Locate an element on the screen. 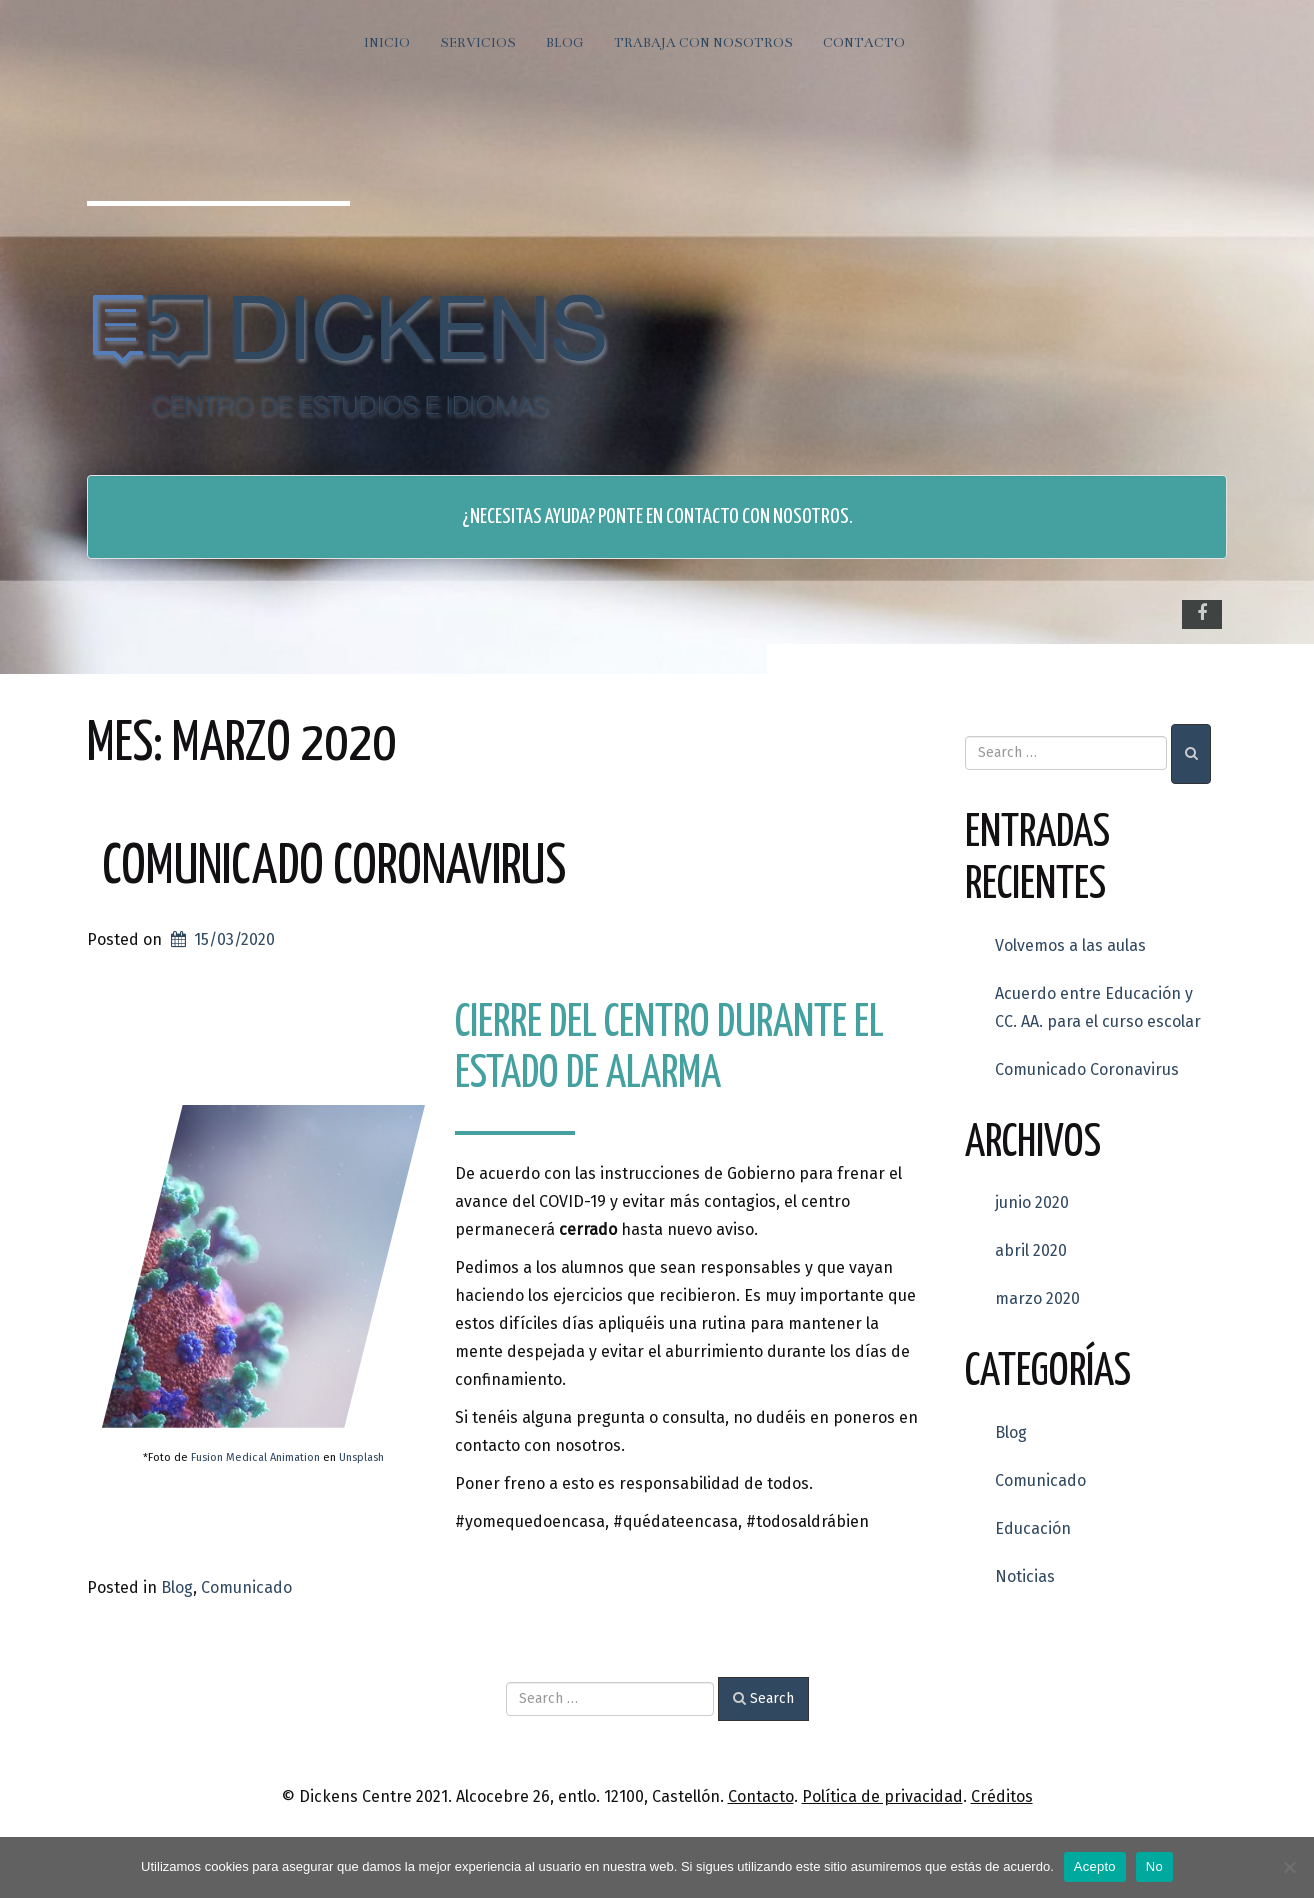 This screenshot has height=1898, width=1314. Educación is located at coordinates (1033, 1528).